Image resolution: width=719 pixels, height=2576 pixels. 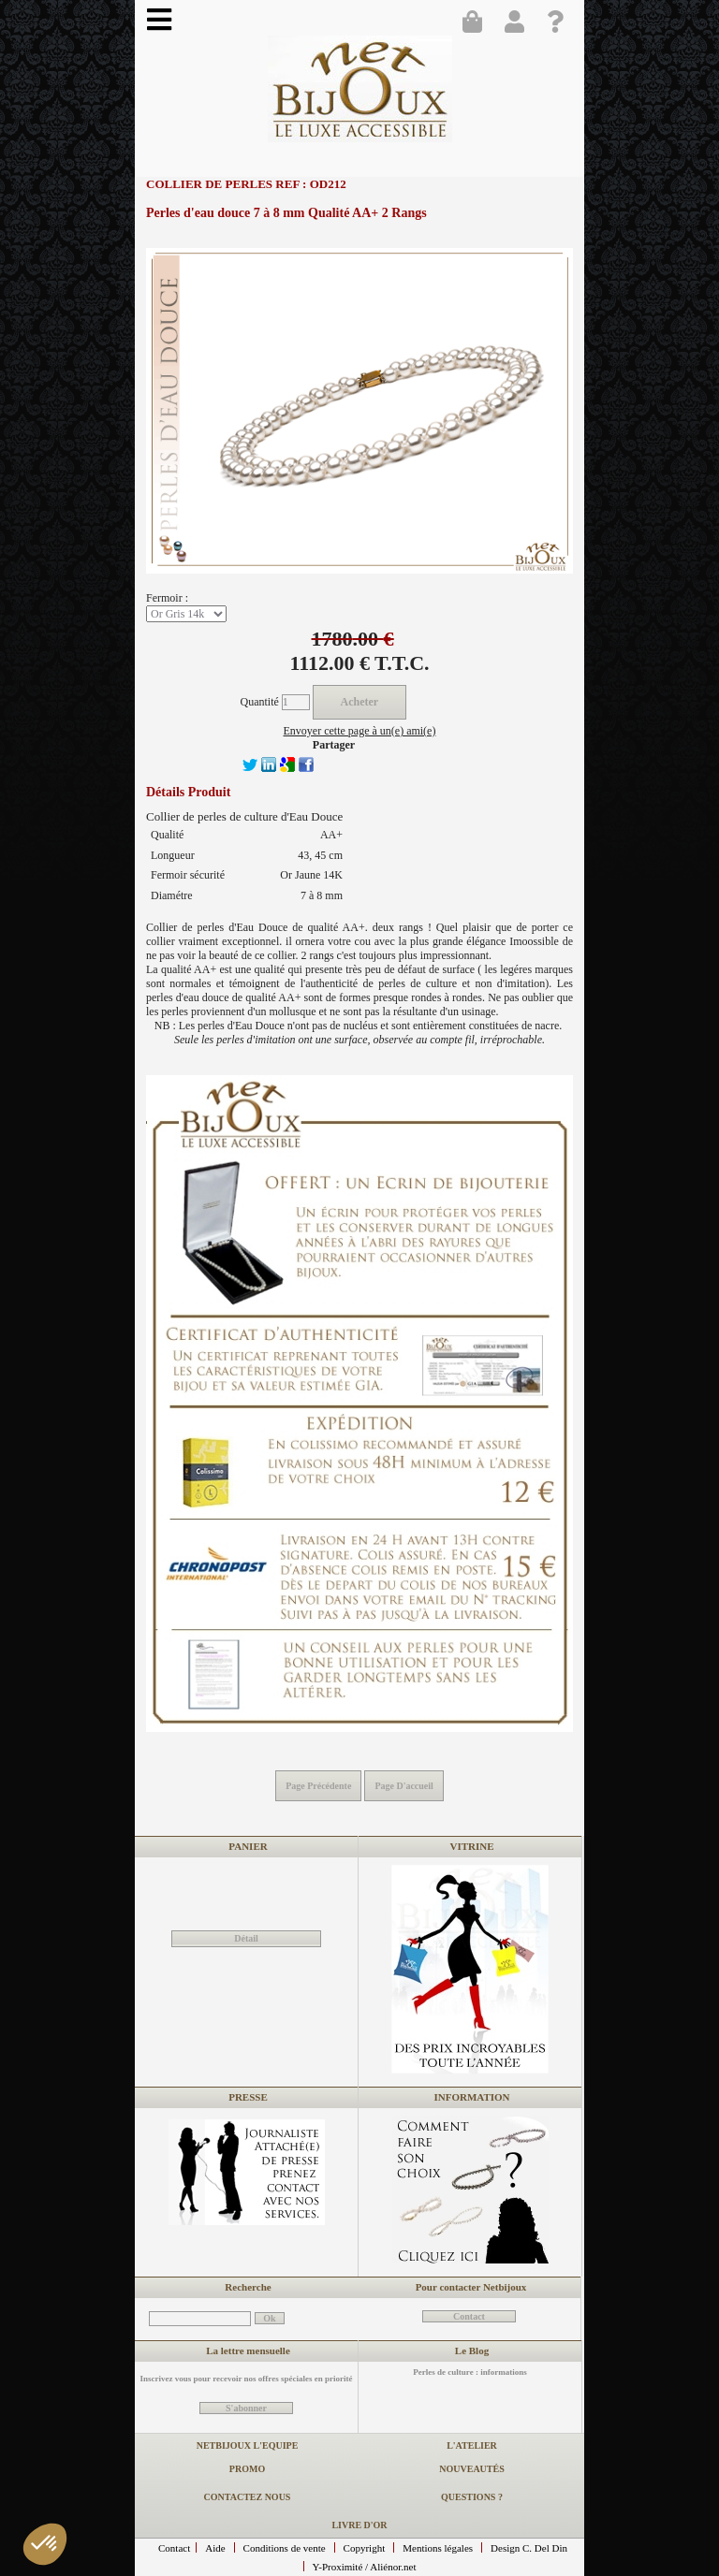 I want to click on Détail, so click(x=246, y=1938).